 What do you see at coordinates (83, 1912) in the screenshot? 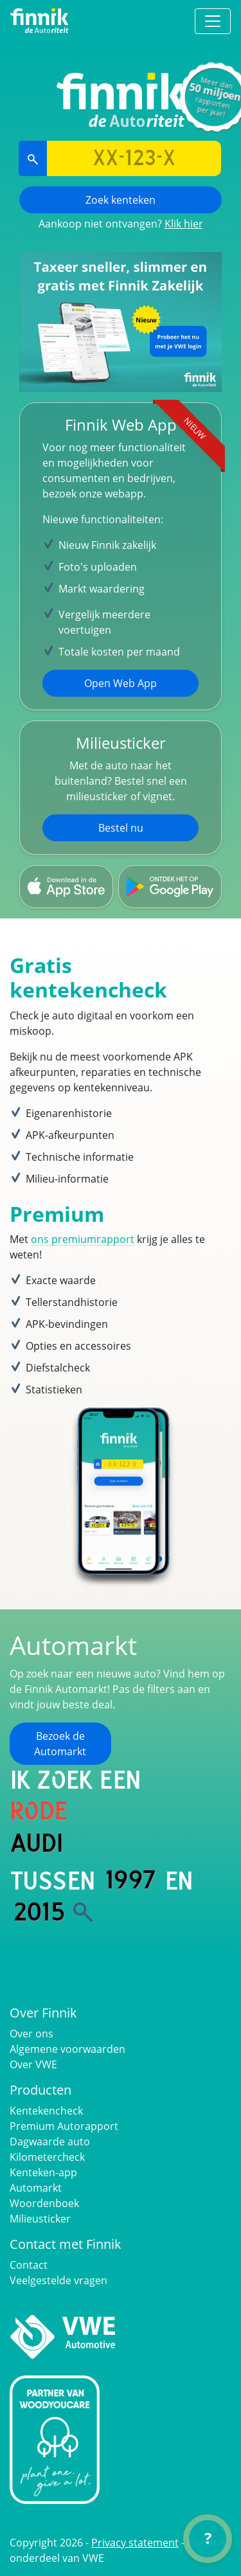
I see `[Zoek]` at bounding box center [83, 1912].